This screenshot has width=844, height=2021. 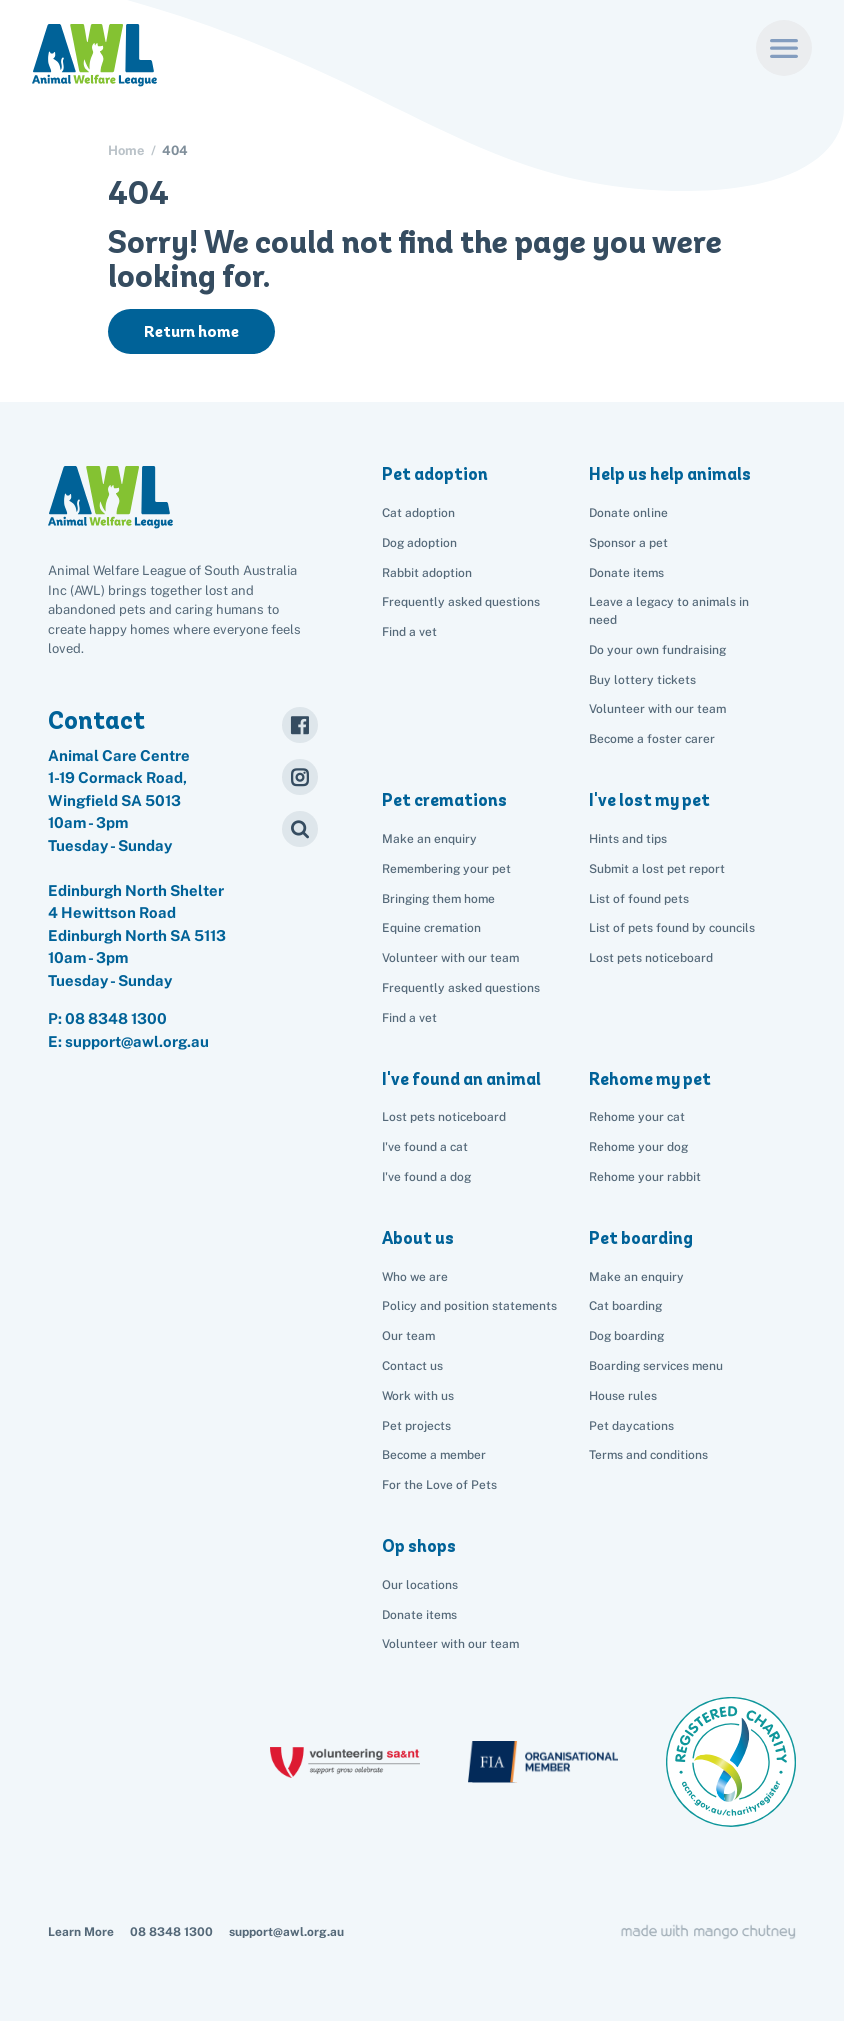 I want to click on Cat adoption, so click(x=418, y=513).